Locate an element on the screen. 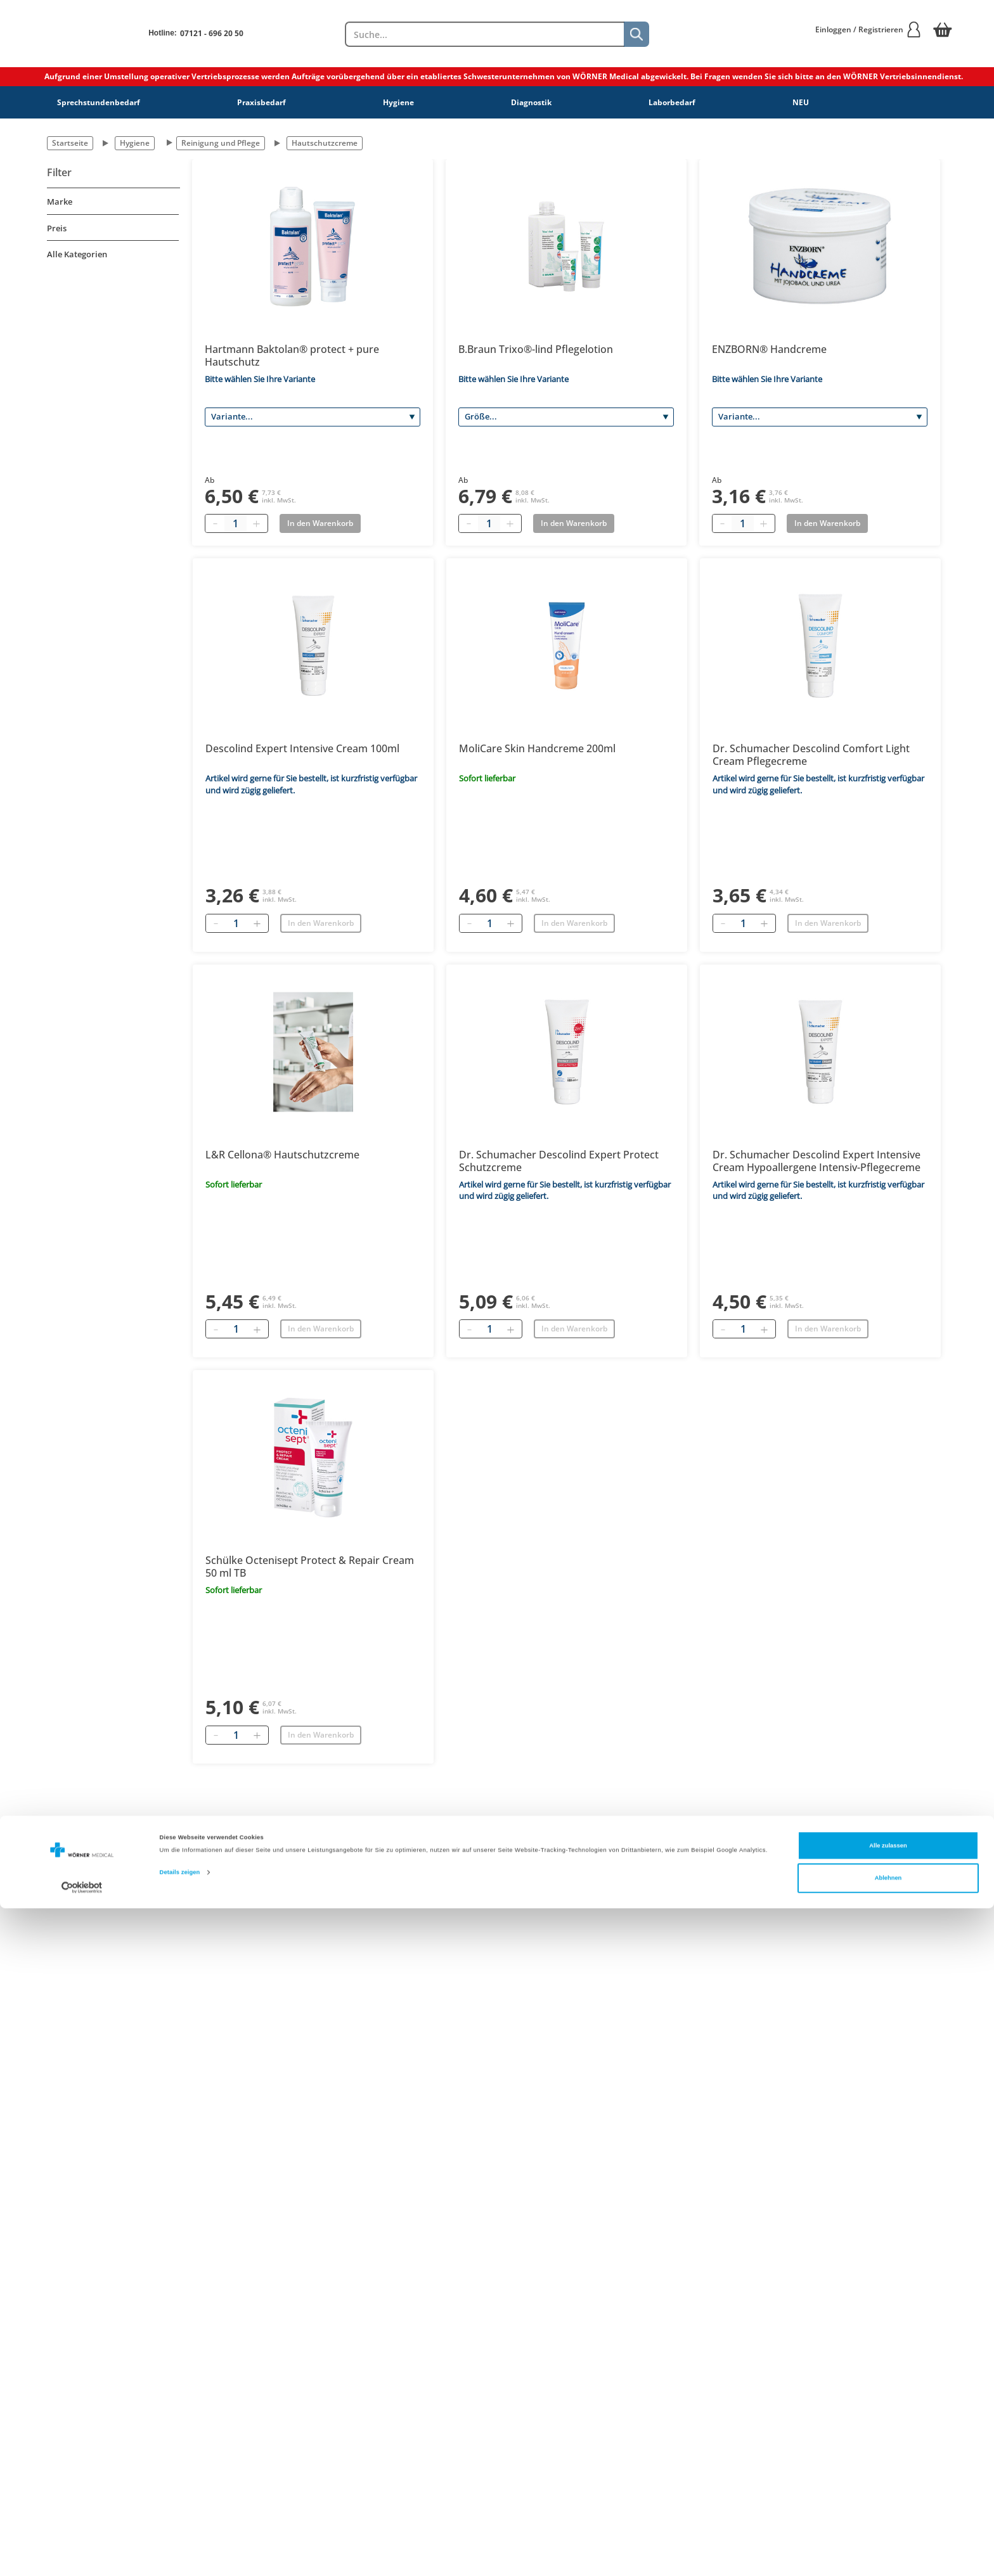 This screenshot has height=2576, width=994. Hygiene is located at coordinates (398, 102).